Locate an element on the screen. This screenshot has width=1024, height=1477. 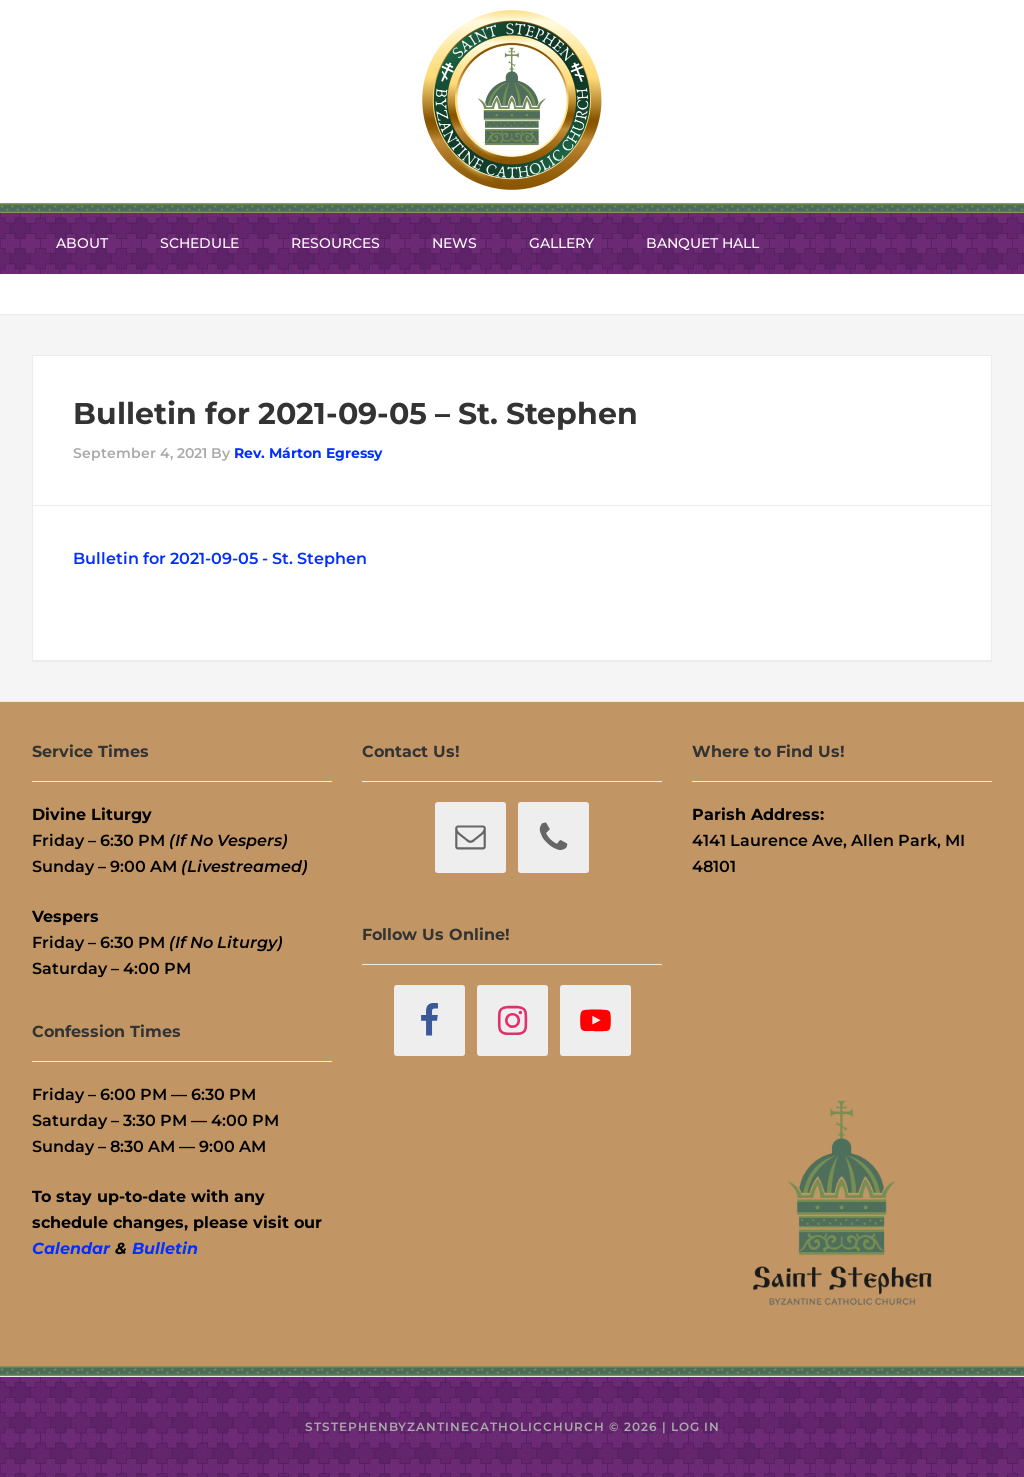
Bulletin for 2021-09-05 - St. Stephen is located at coordinates (220, 558).